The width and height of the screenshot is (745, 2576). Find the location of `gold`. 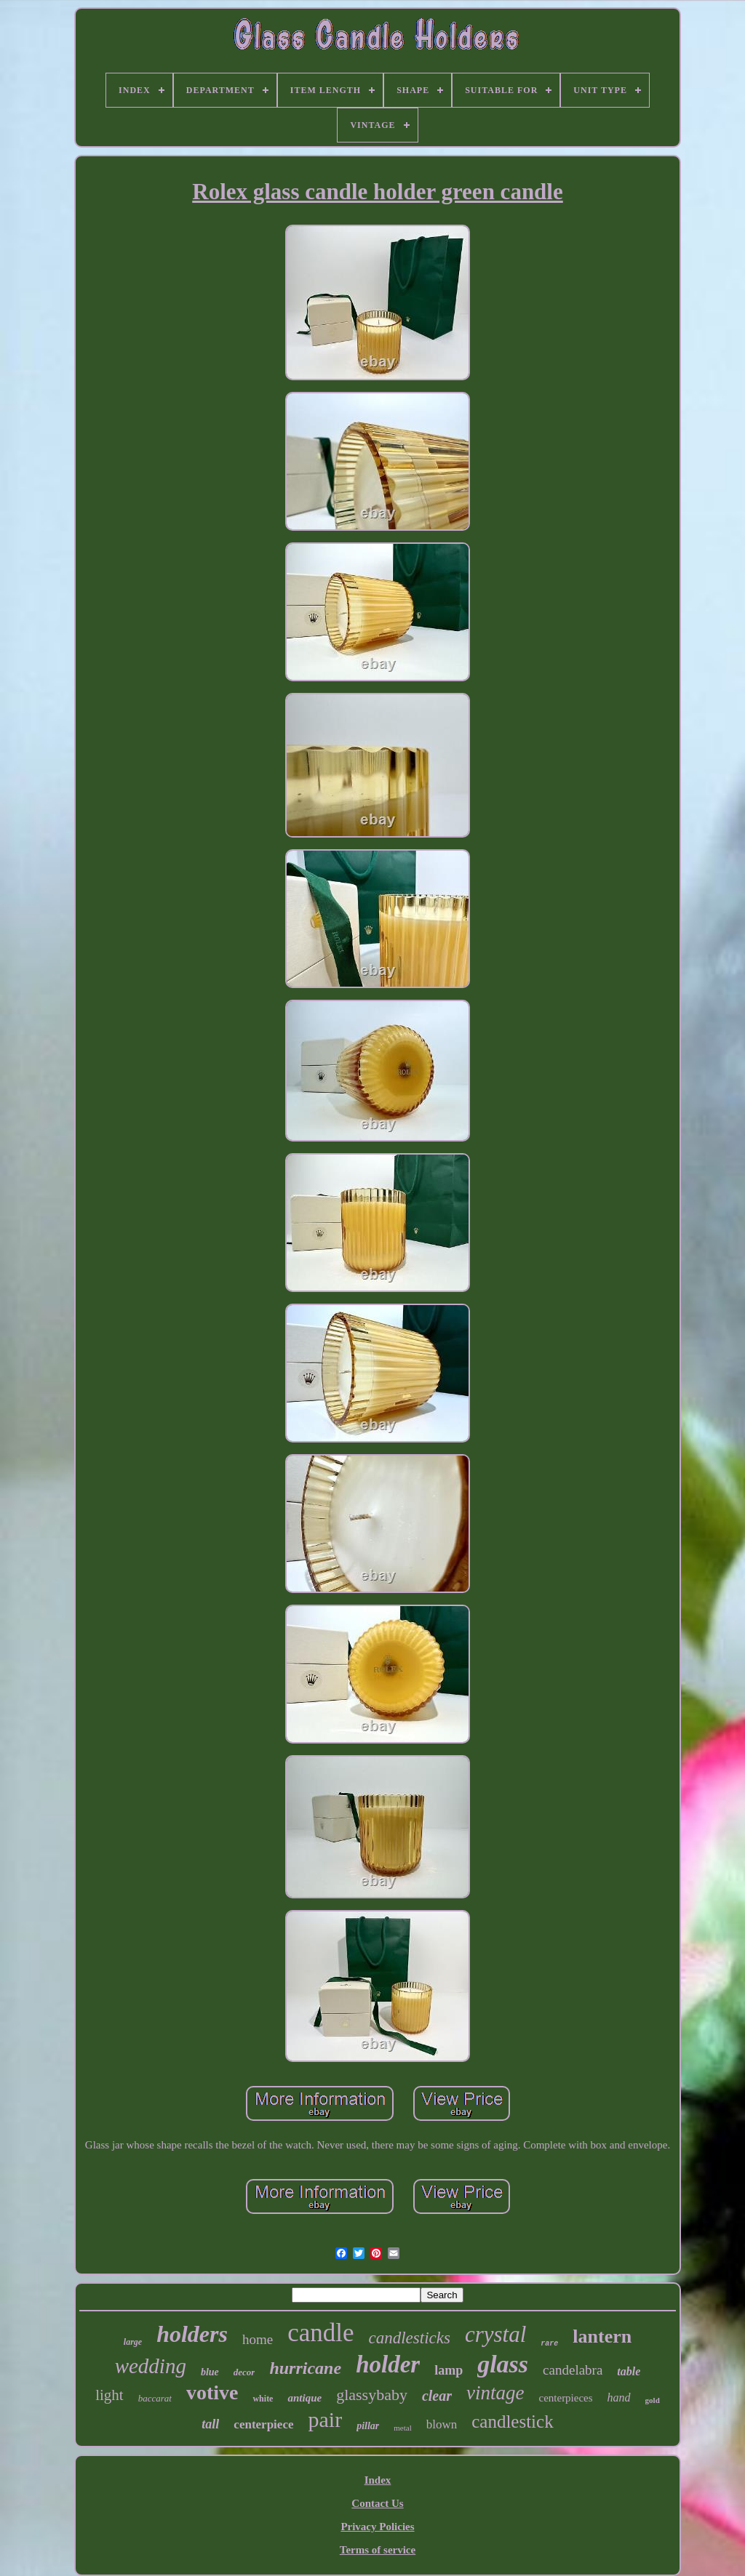

gold is located at coordinates (652, 2400).